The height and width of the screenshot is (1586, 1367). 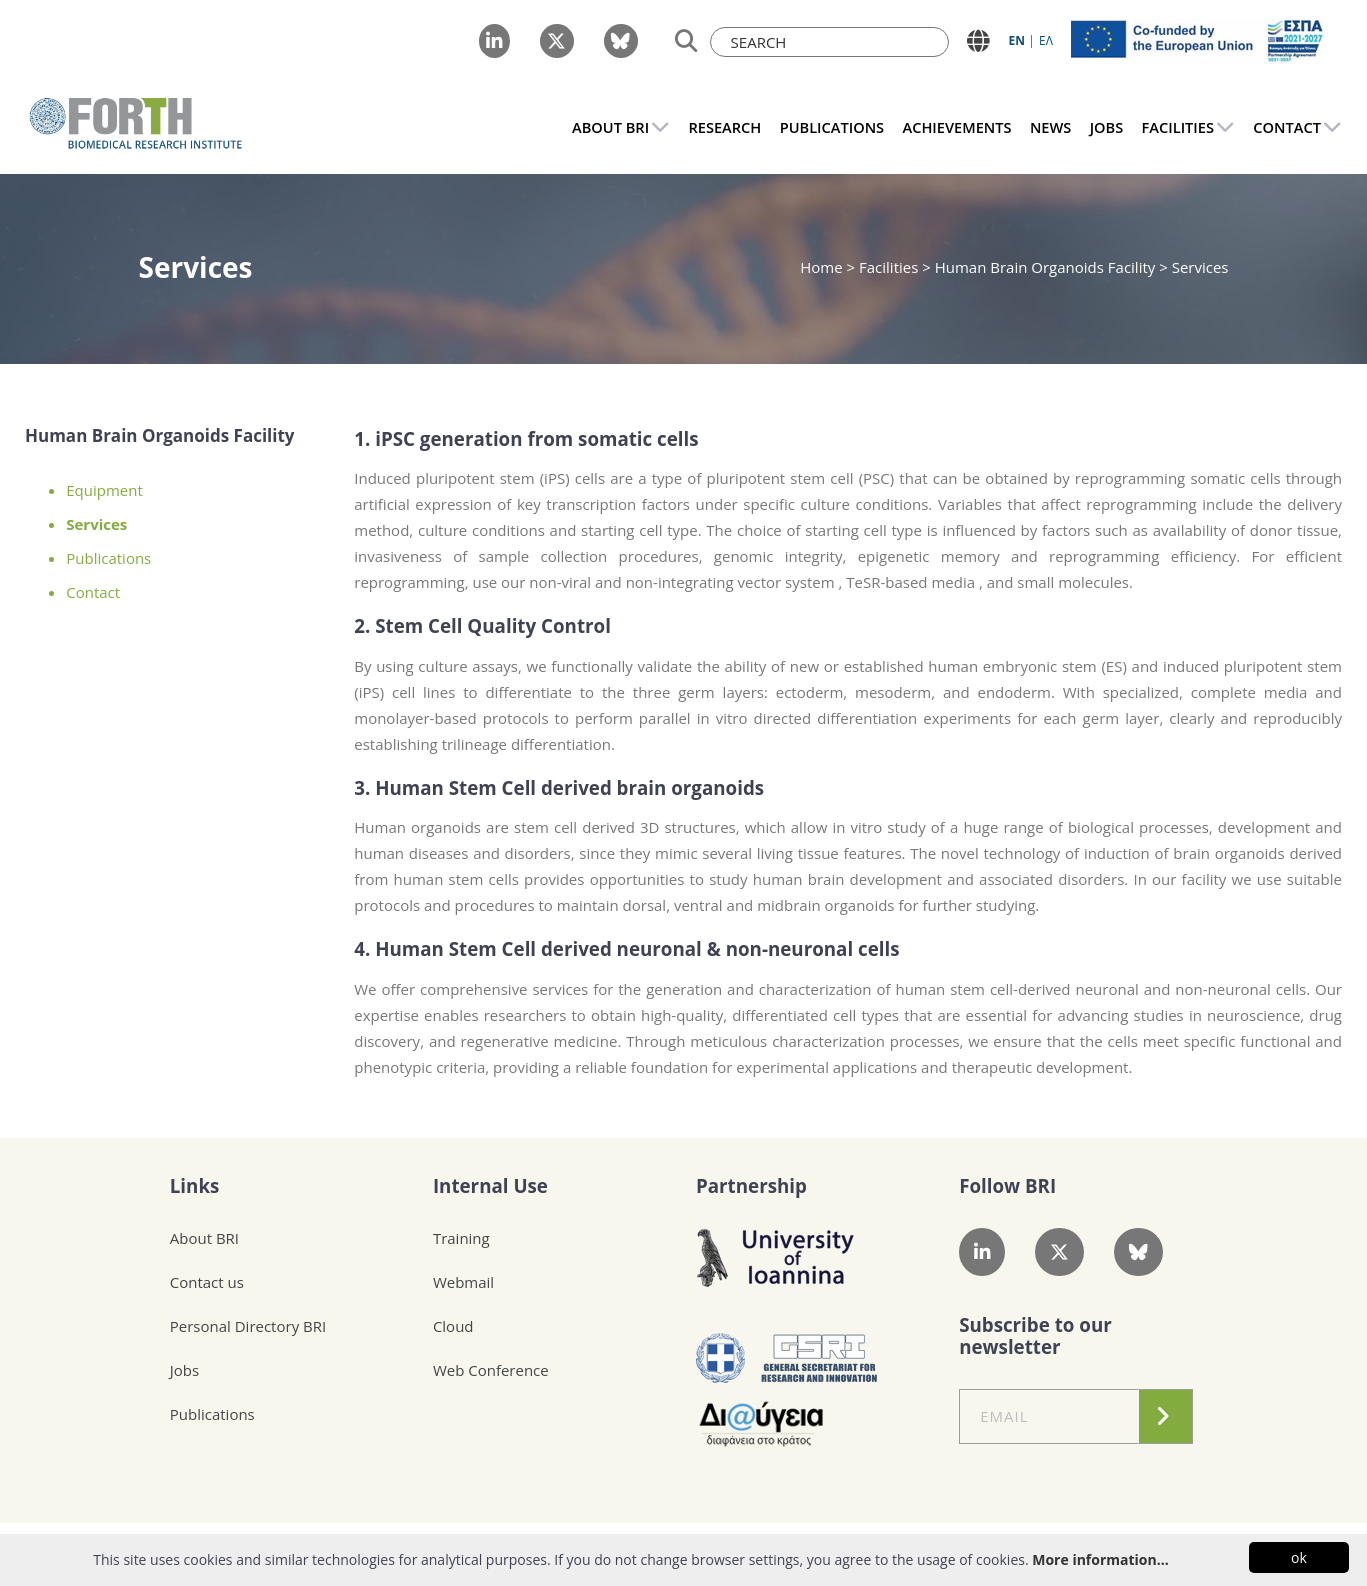 I want to click on Jobs, so click(x=184, y=1370).